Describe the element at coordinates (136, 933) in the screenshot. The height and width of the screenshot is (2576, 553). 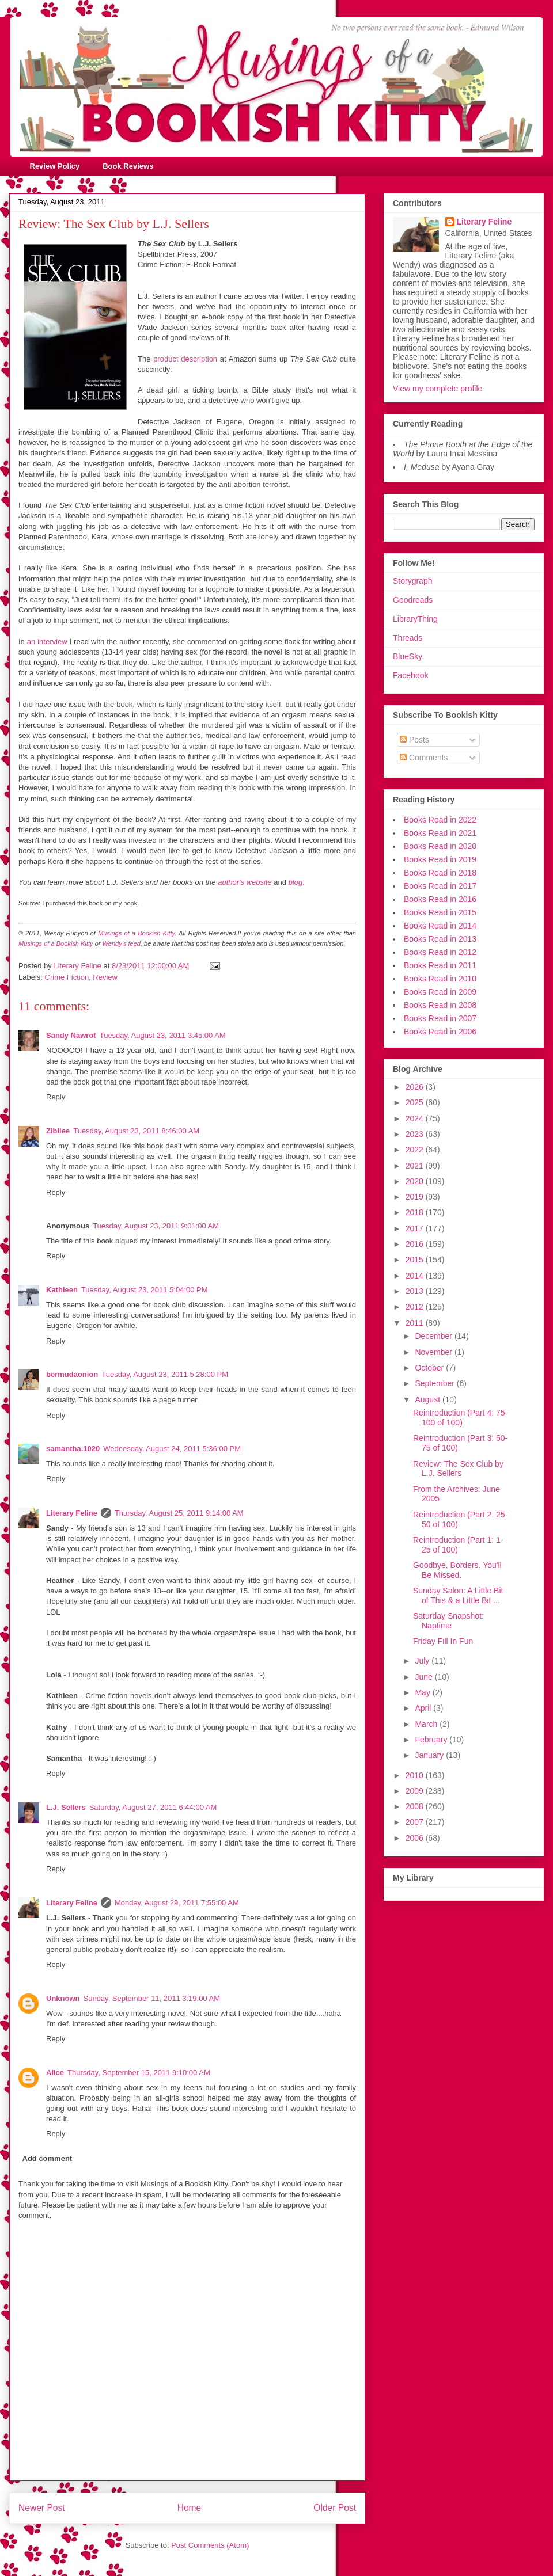
I see `Musings of a Bookish Kitty` at that location.